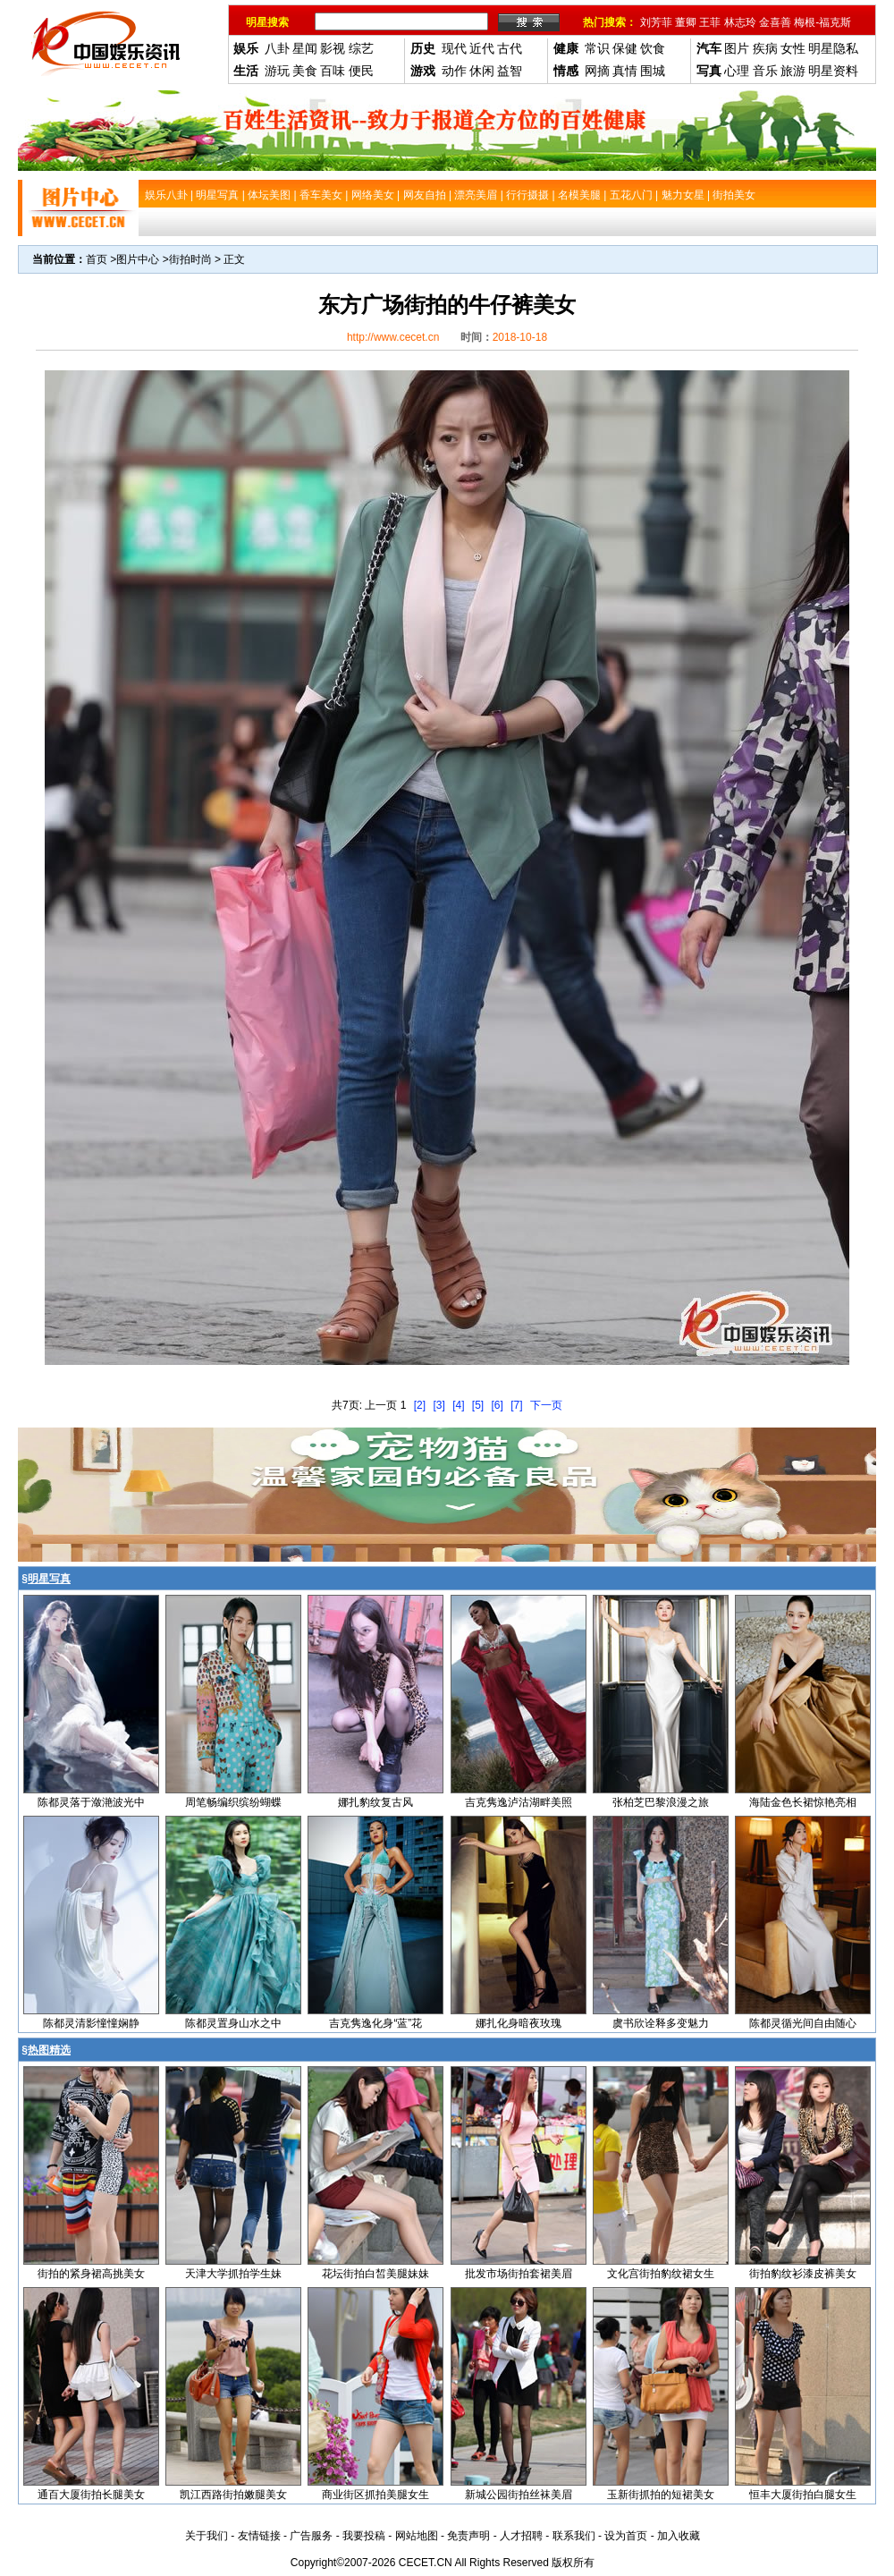 The image size is (894, 2576). I want to click on 音乐, so click(765, 71).